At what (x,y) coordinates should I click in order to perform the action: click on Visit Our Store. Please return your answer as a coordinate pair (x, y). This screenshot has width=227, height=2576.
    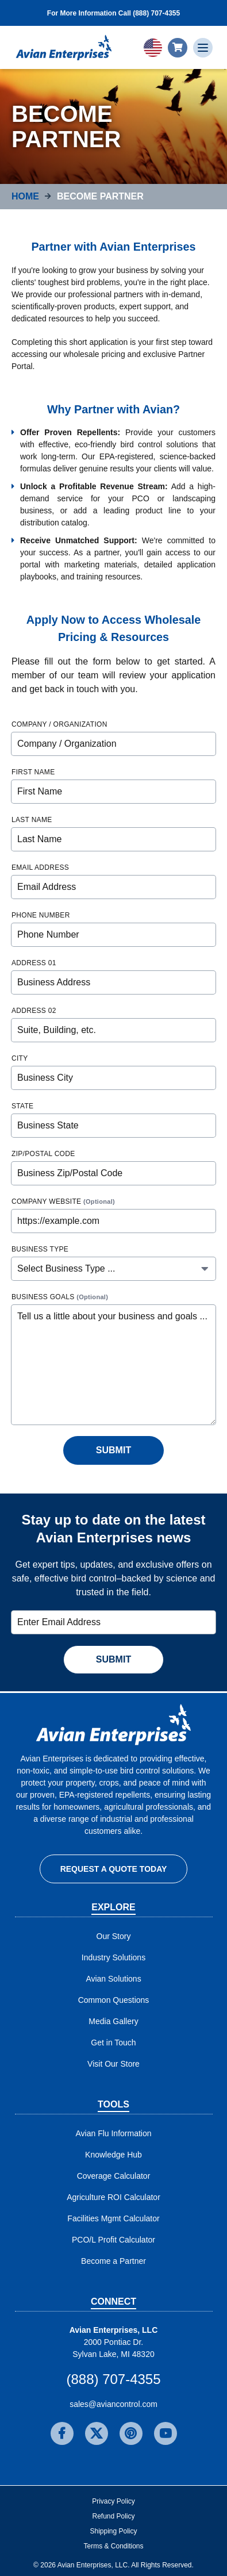
    Looking at the image, I should click on (113, 2063).